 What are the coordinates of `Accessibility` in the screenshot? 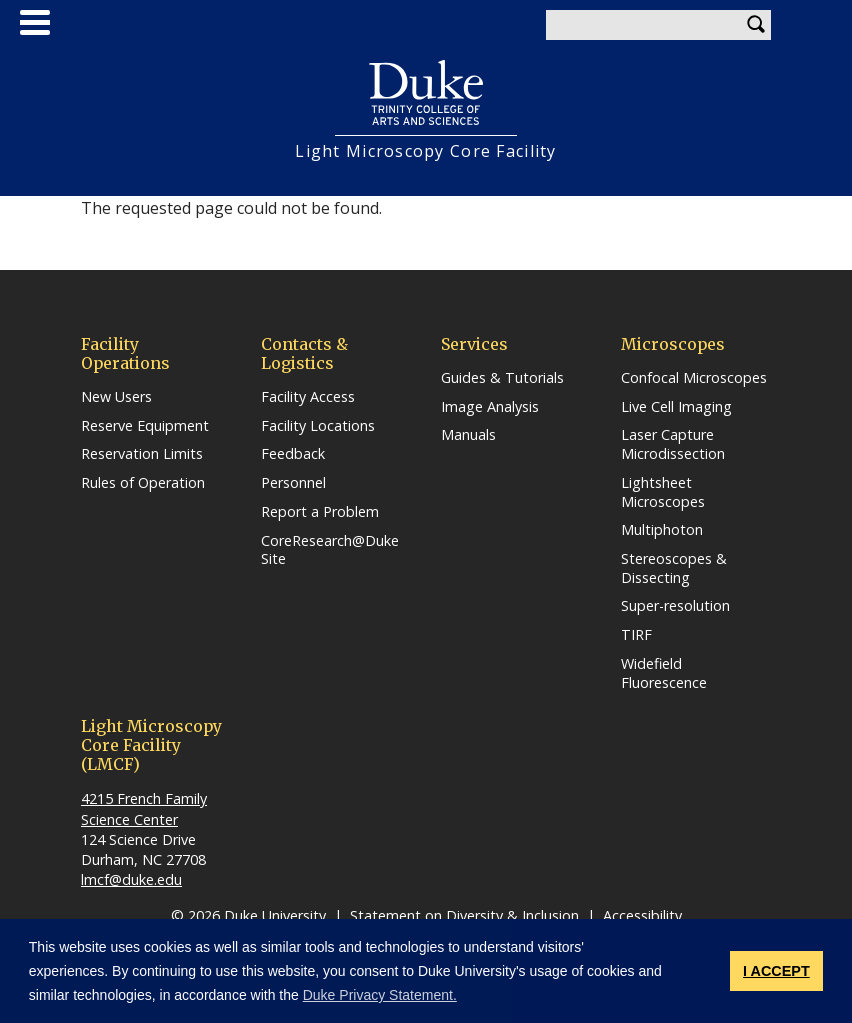 It's located at (642, 915).